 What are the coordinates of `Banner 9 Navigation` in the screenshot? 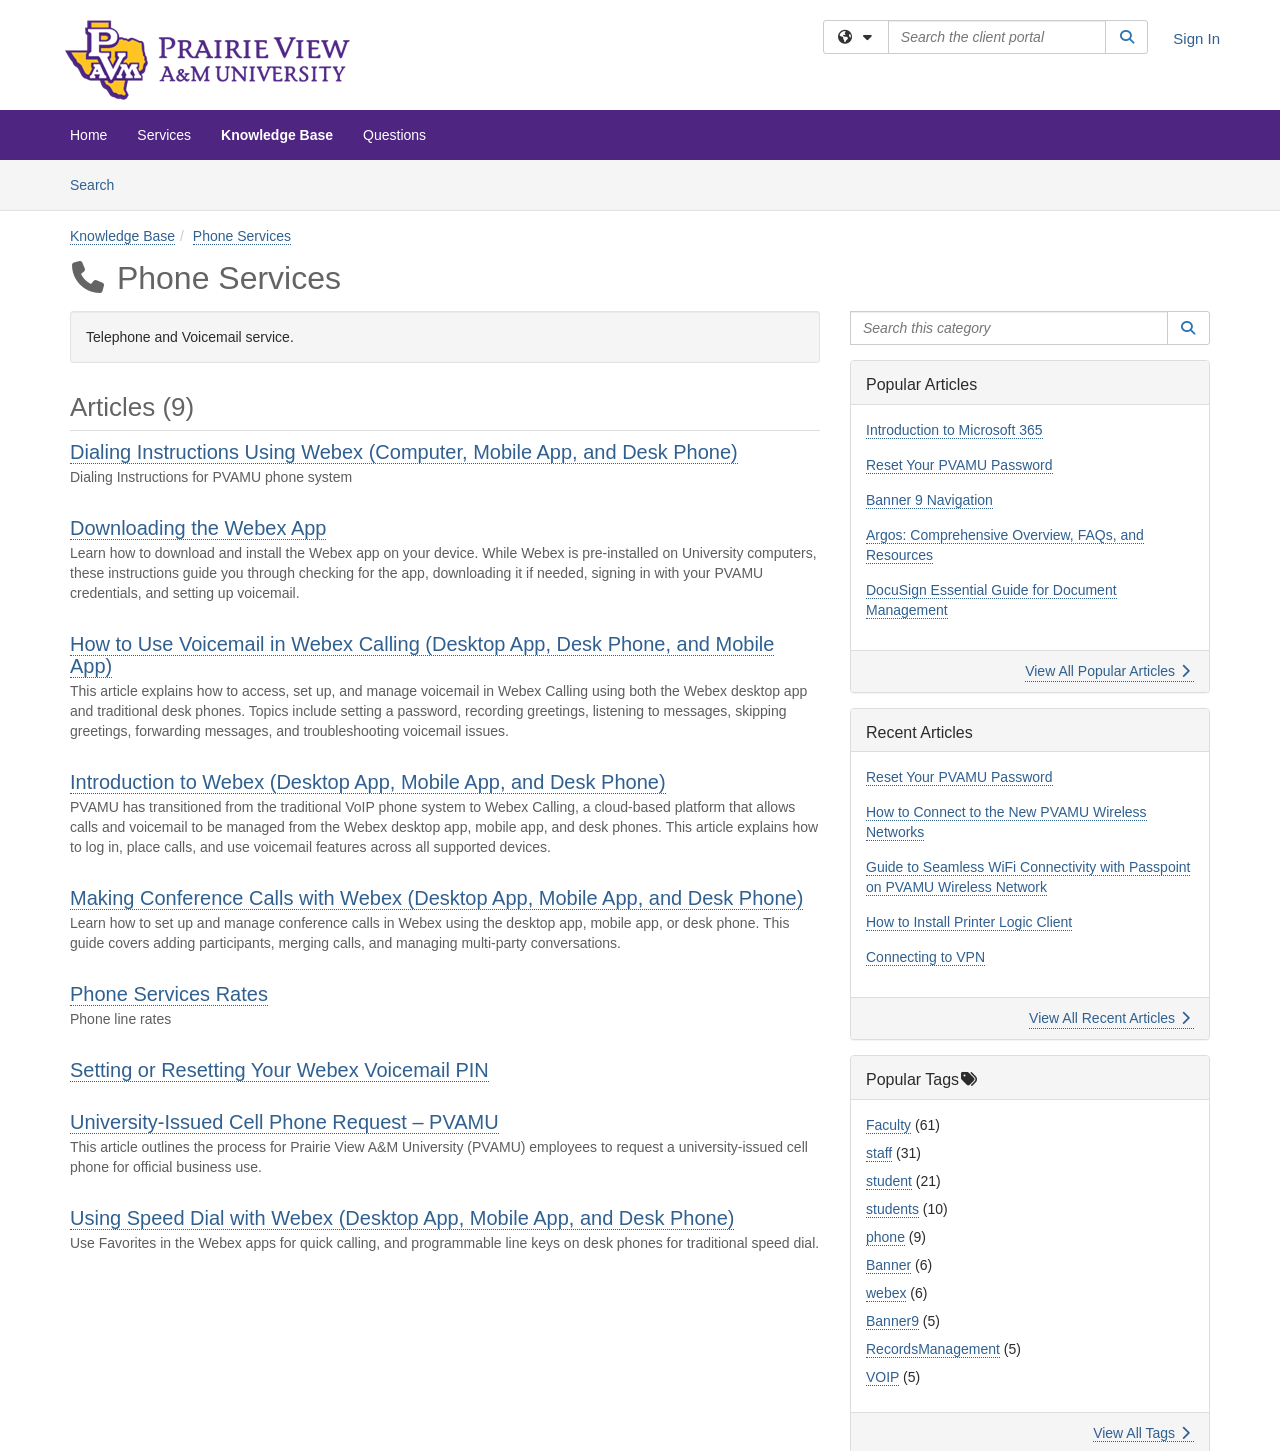 It's located at (929, 500).